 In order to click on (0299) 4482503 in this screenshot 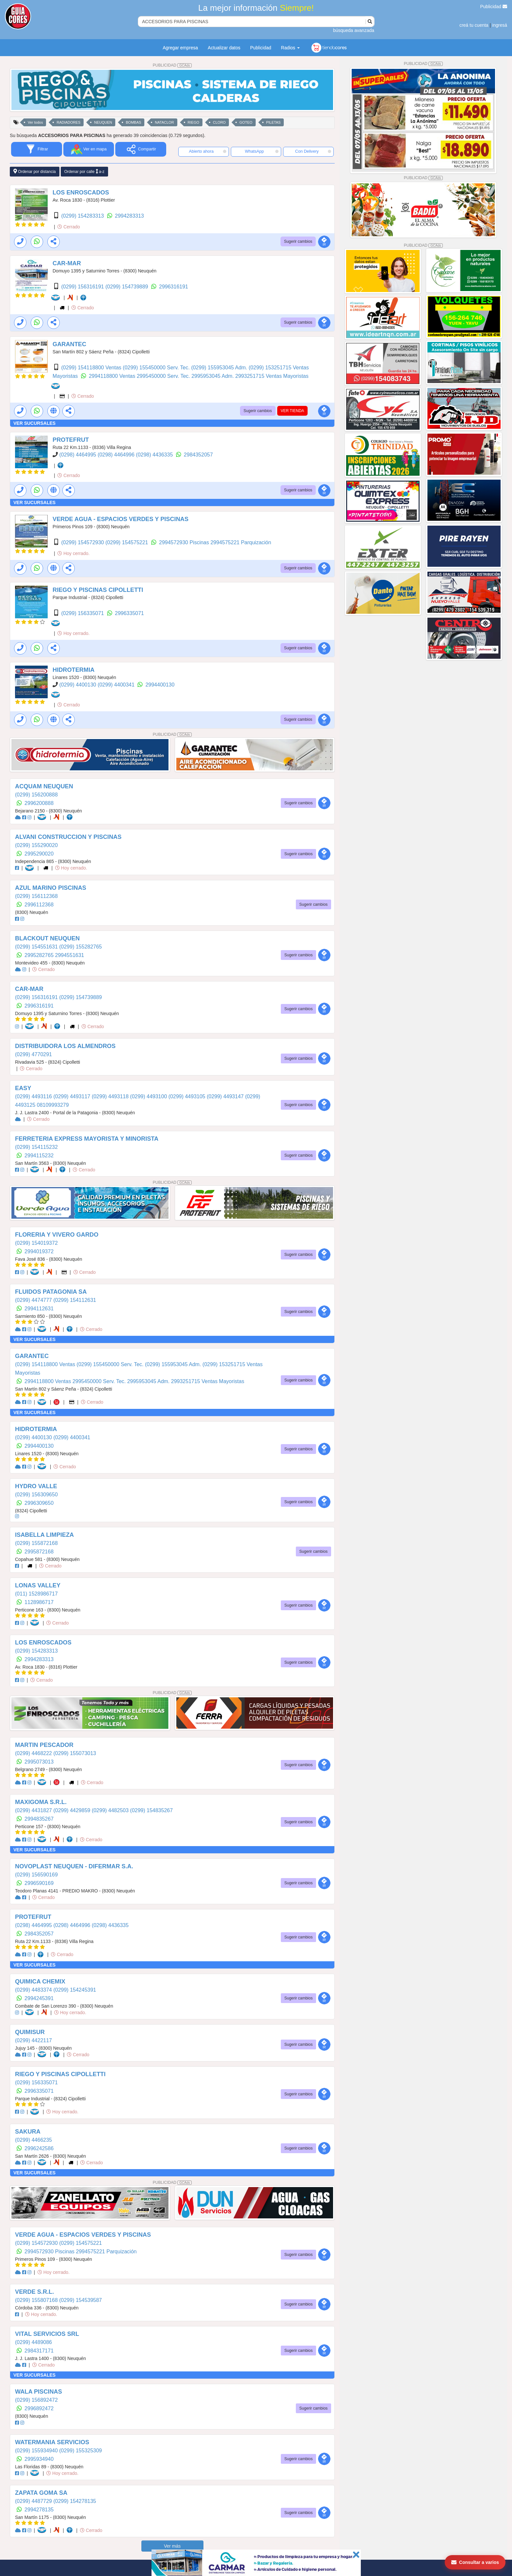, I will do `click(111, 1810)`.